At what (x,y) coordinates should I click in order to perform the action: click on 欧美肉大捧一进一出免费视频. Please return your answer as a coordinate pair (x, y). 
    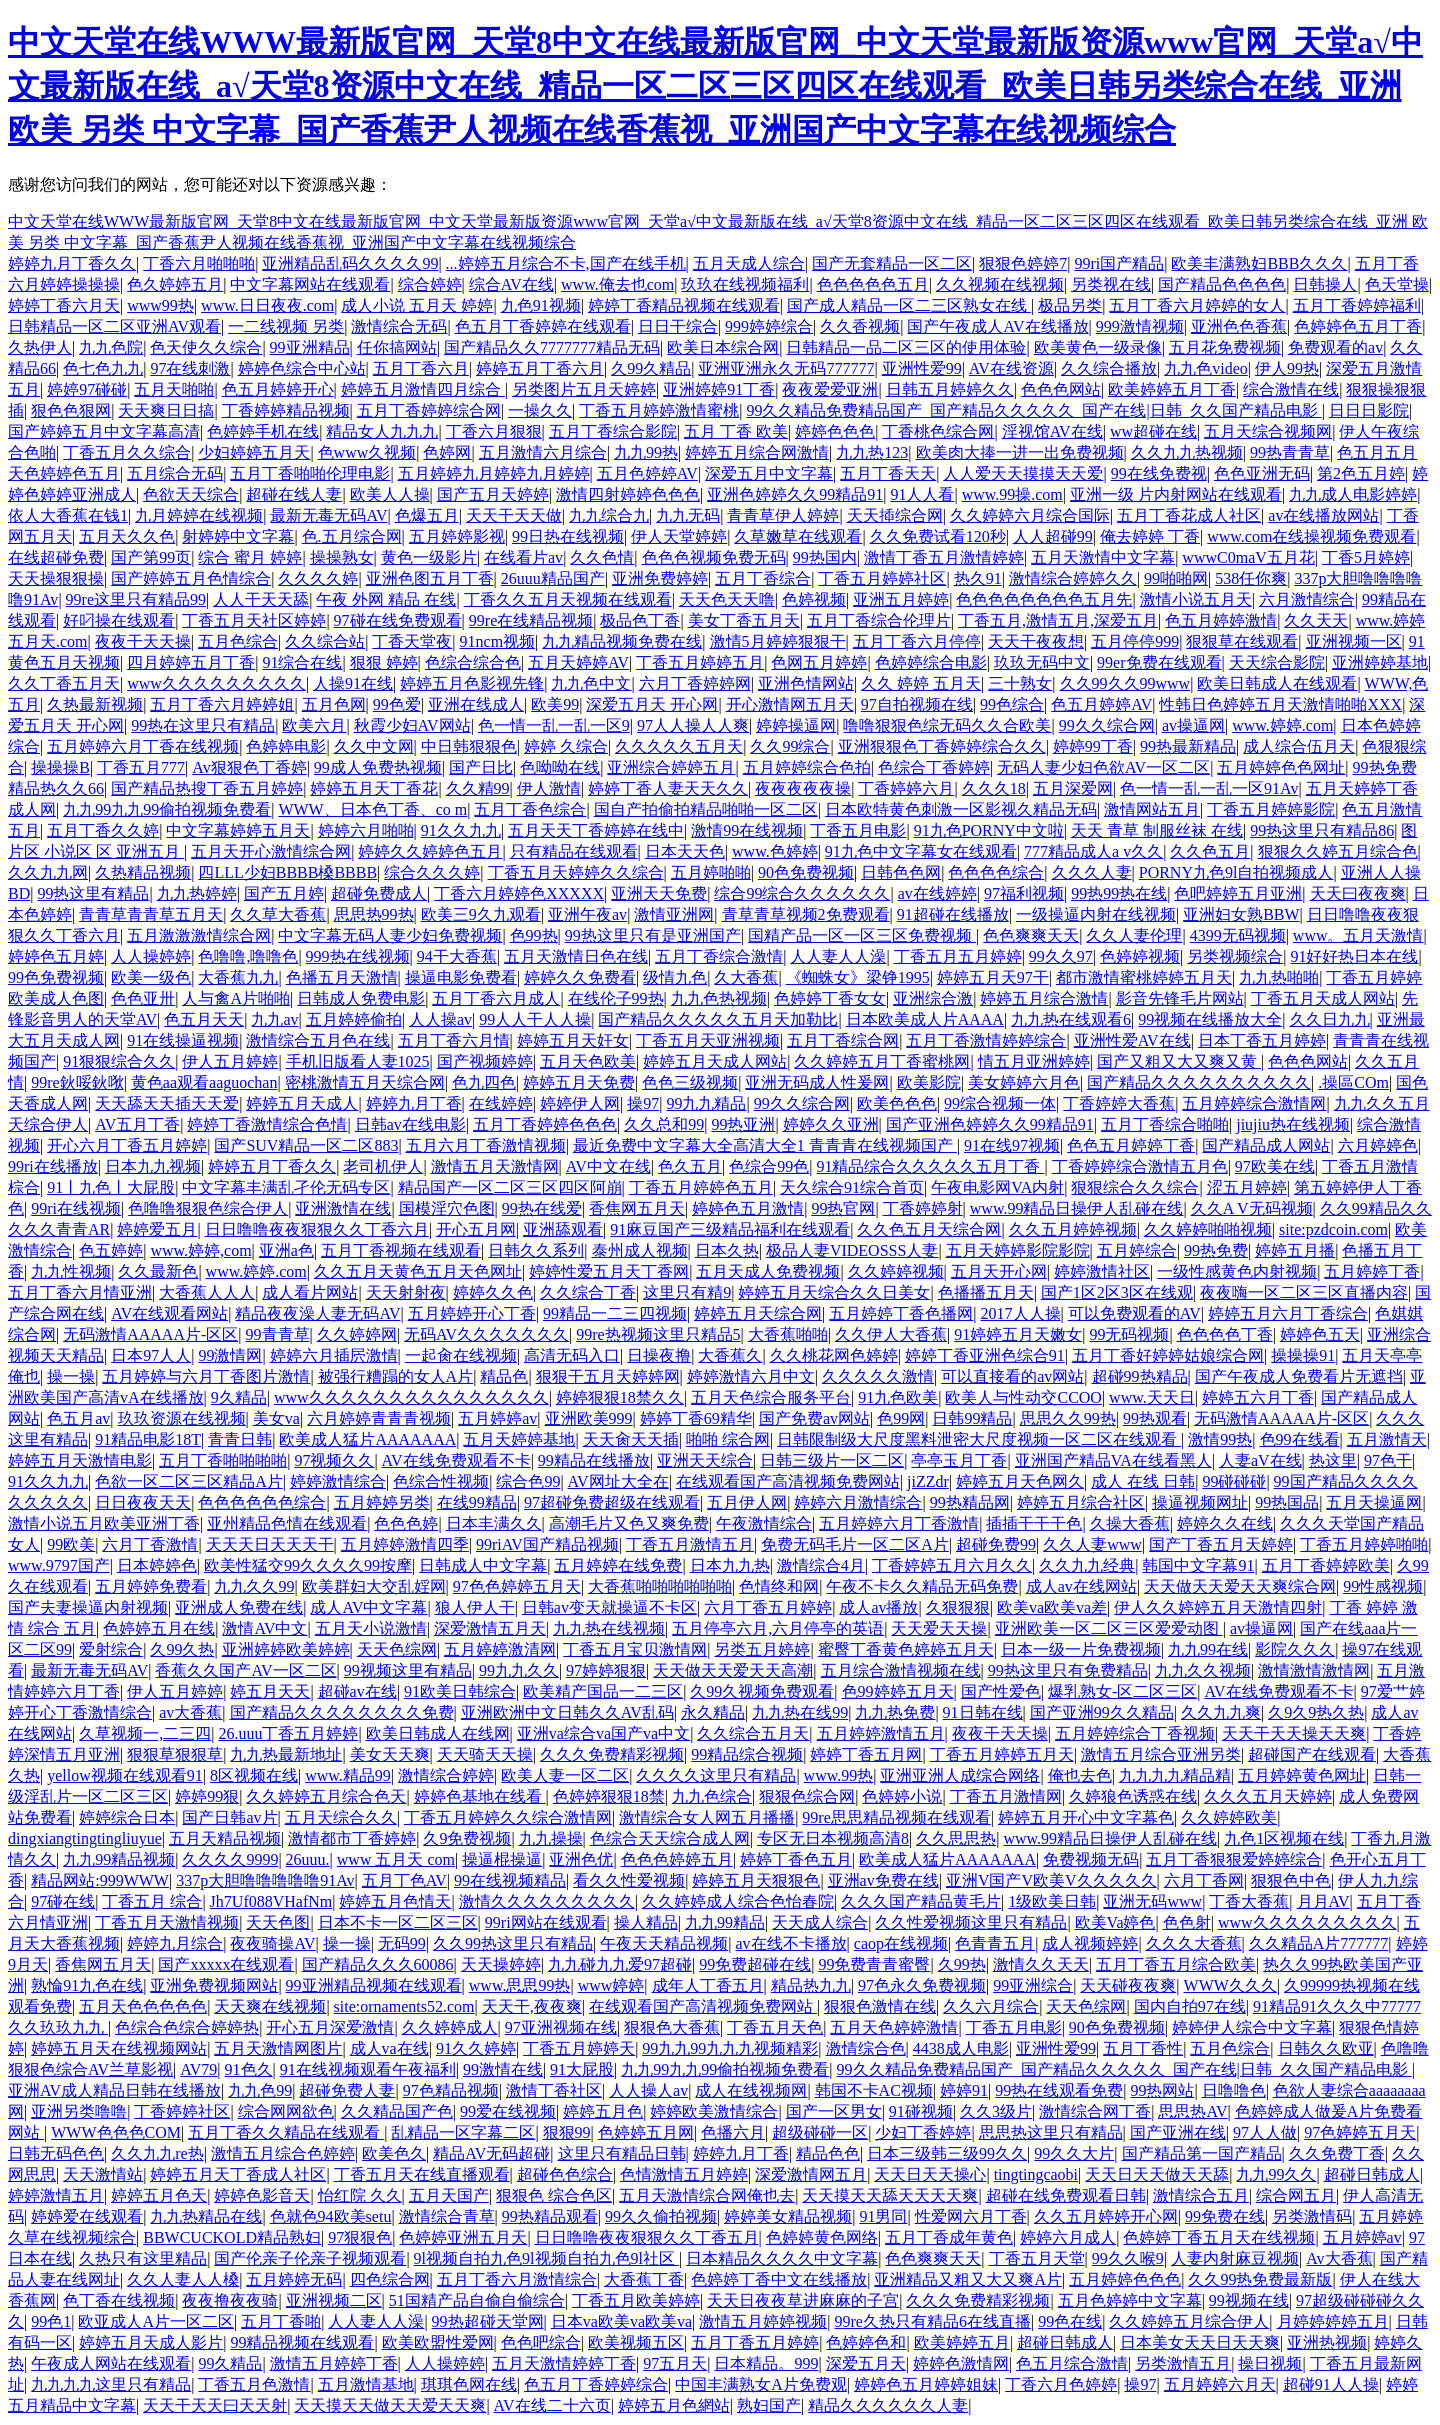
    Looking at the image, I should click on (1020, 452).